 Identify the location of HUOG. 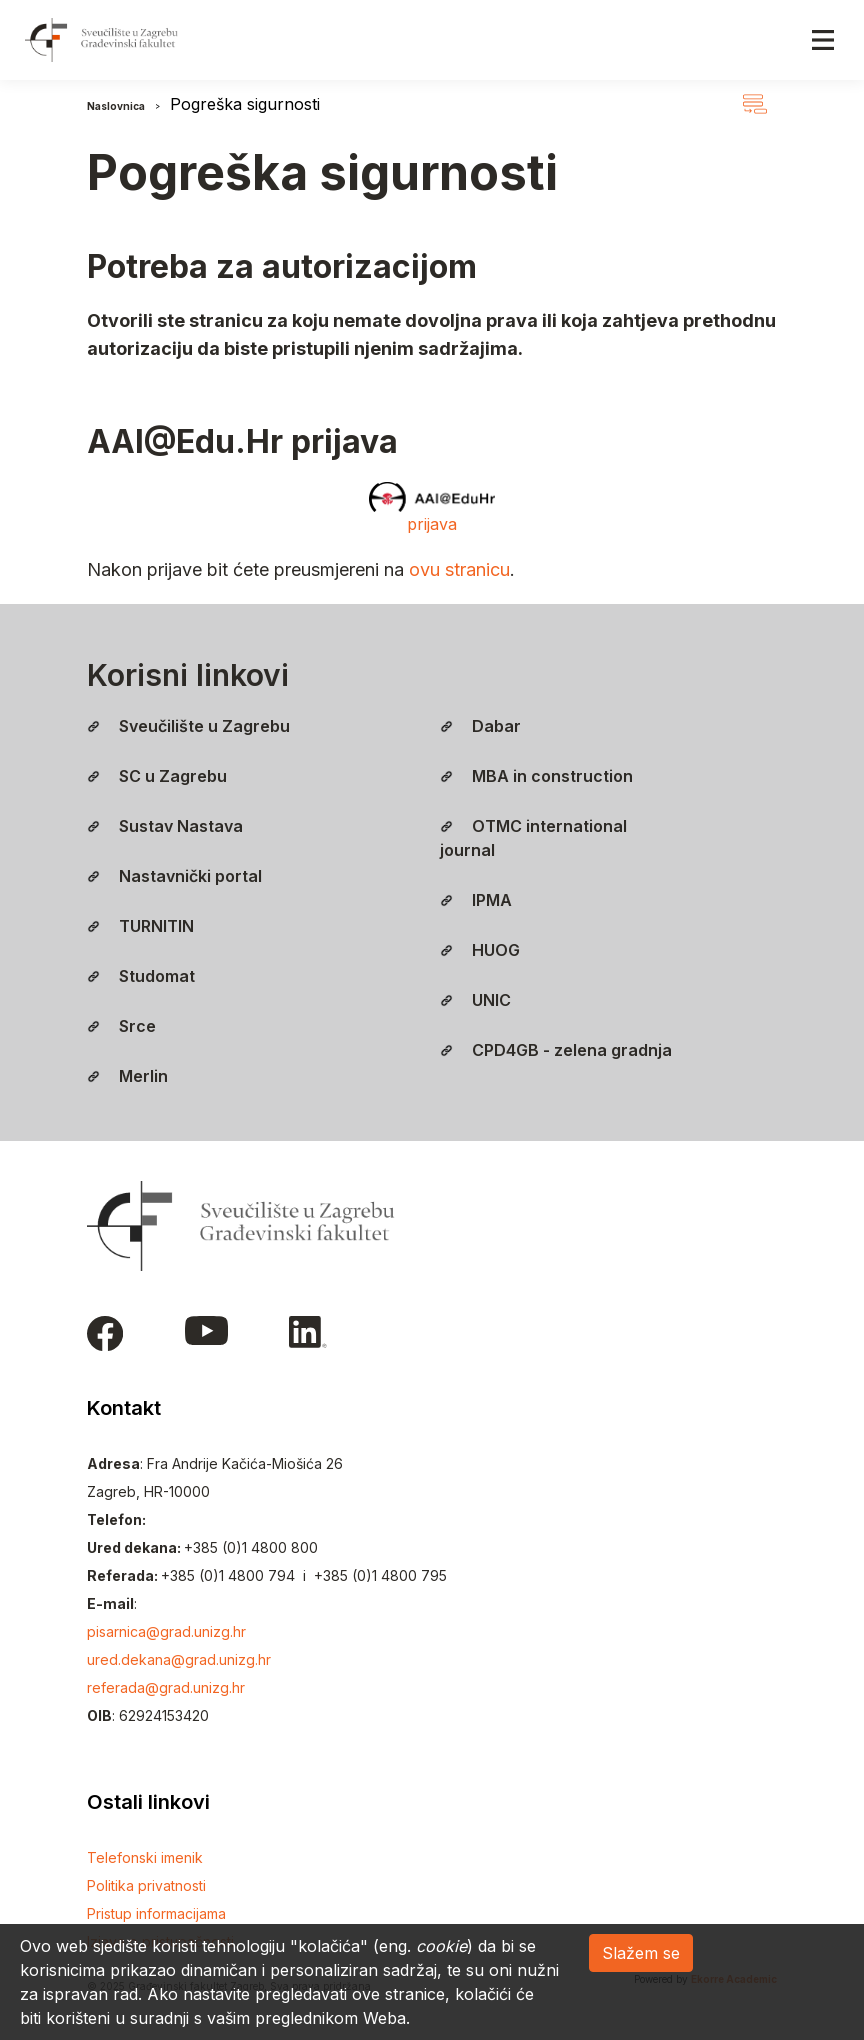
(480, 950).